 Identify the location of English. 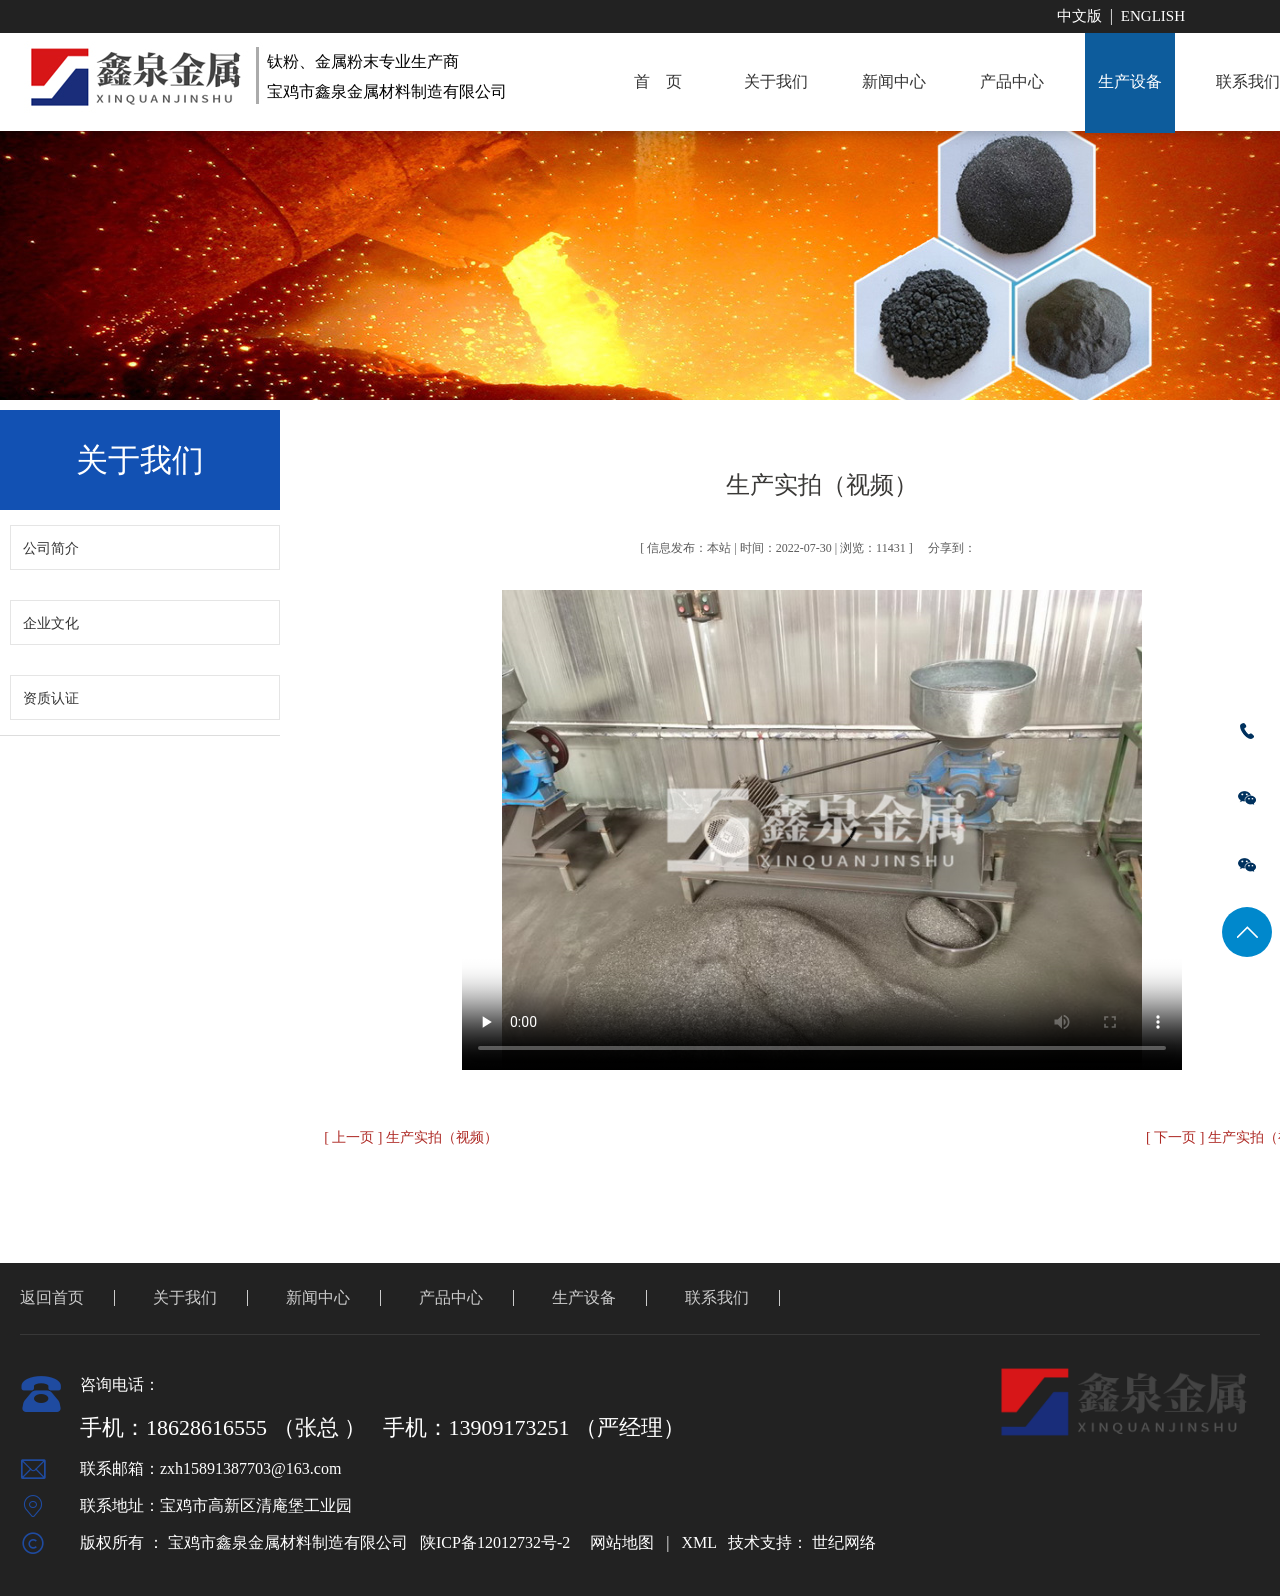
(1153, 16).